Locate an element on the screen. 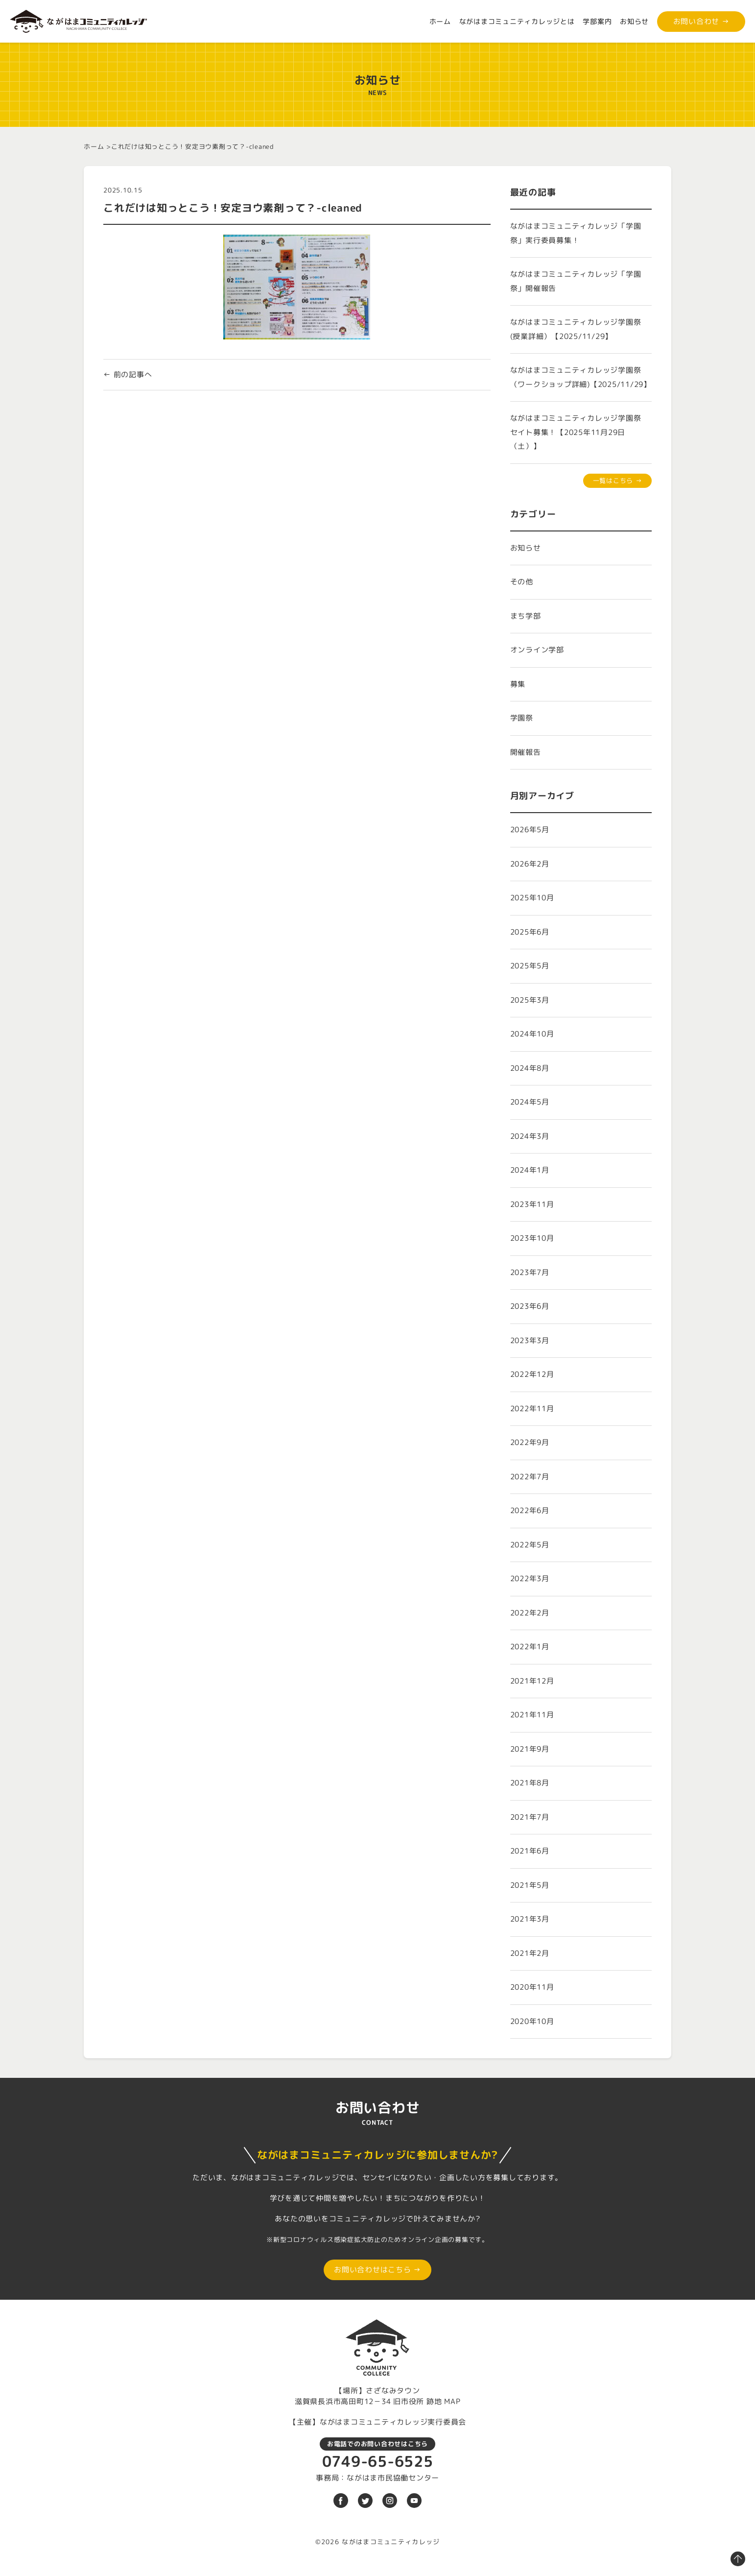 This screenshot has height=2576, width=755. 2023年3月 is located at coordinates (529, 1340).